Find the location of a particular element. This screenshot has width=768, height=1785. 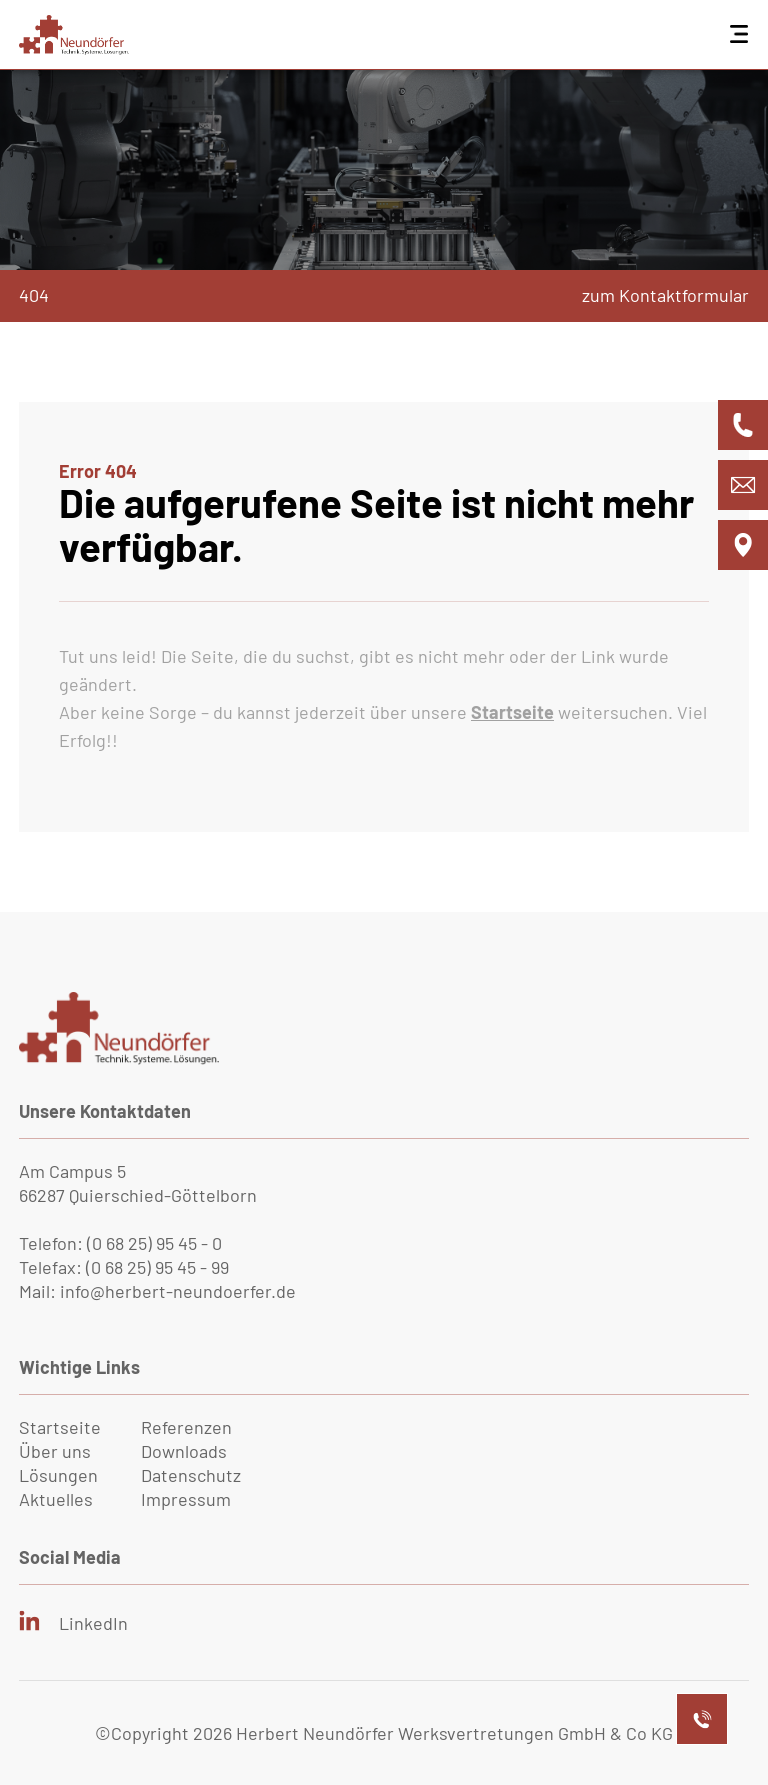

Lösungen is located at coordinates (58, 1475).